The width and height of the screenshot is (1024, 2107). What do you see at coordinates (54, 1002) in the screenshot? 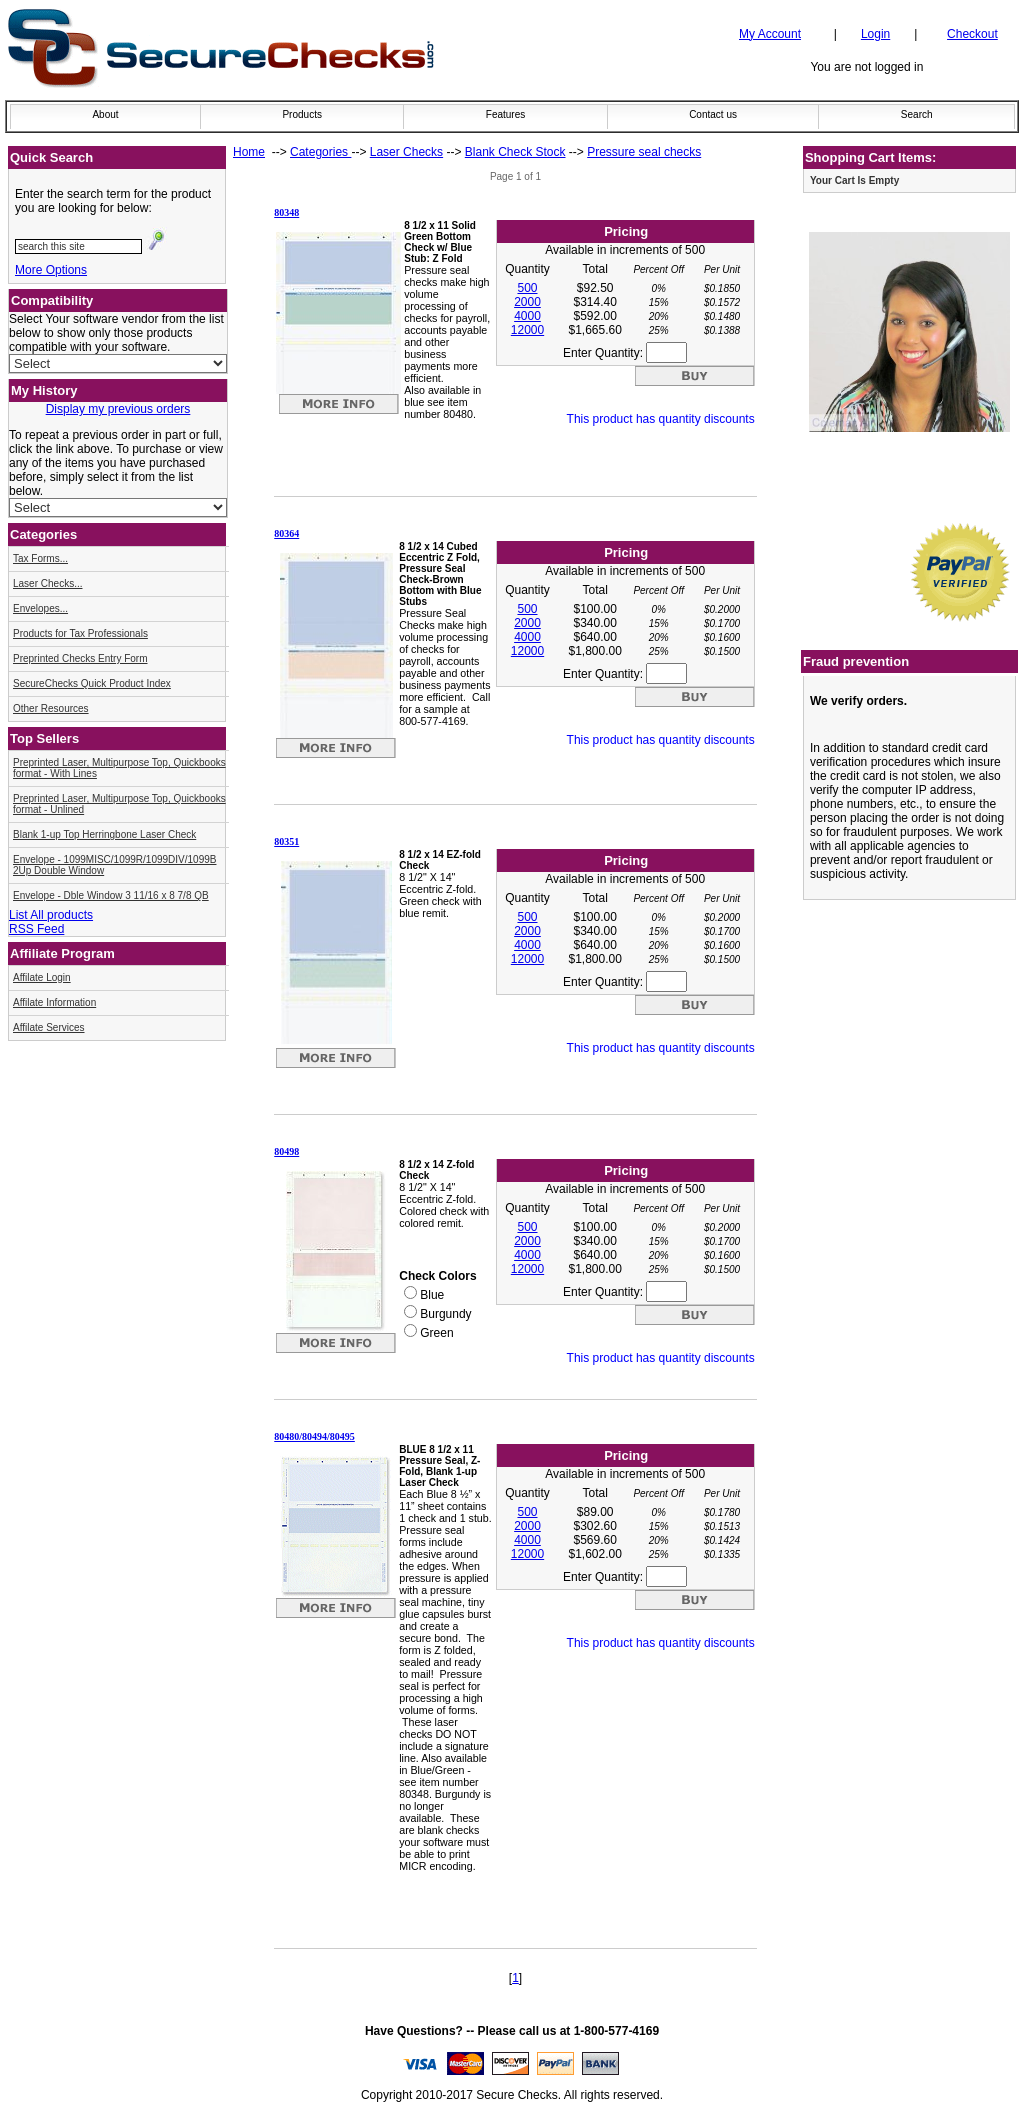
I see `Affilate Information` at bounding box center [54, 1002].